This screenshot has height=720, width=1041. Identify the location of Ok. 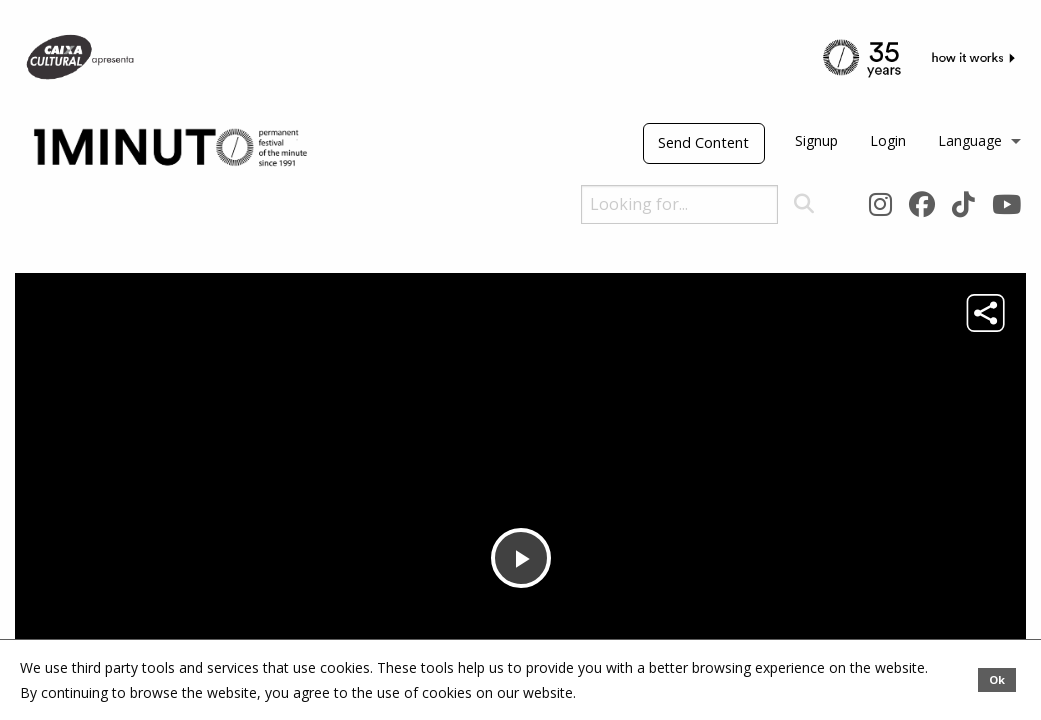
(997, 679).